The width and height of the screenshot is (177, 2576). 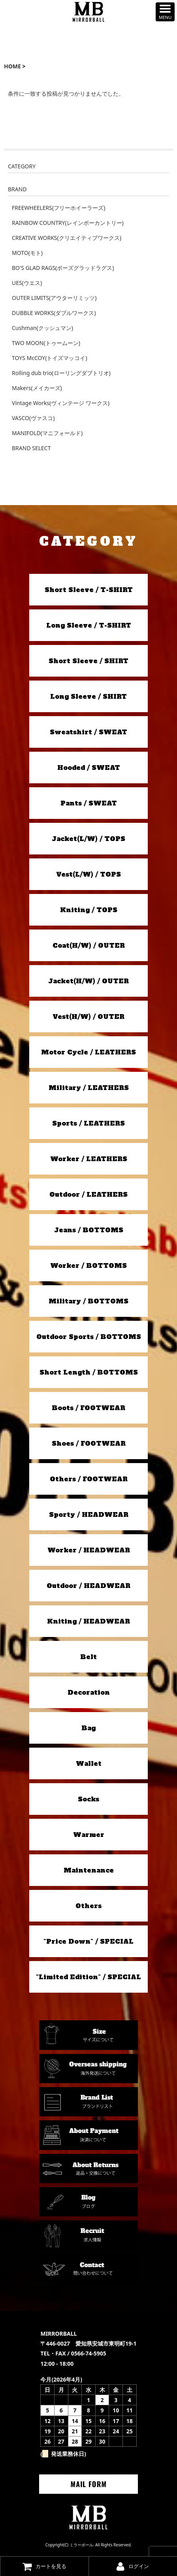 What do you see at coordinates (89, 1763) in the screenshot?
I see `Wallet` at bounding box center [89, 1763].